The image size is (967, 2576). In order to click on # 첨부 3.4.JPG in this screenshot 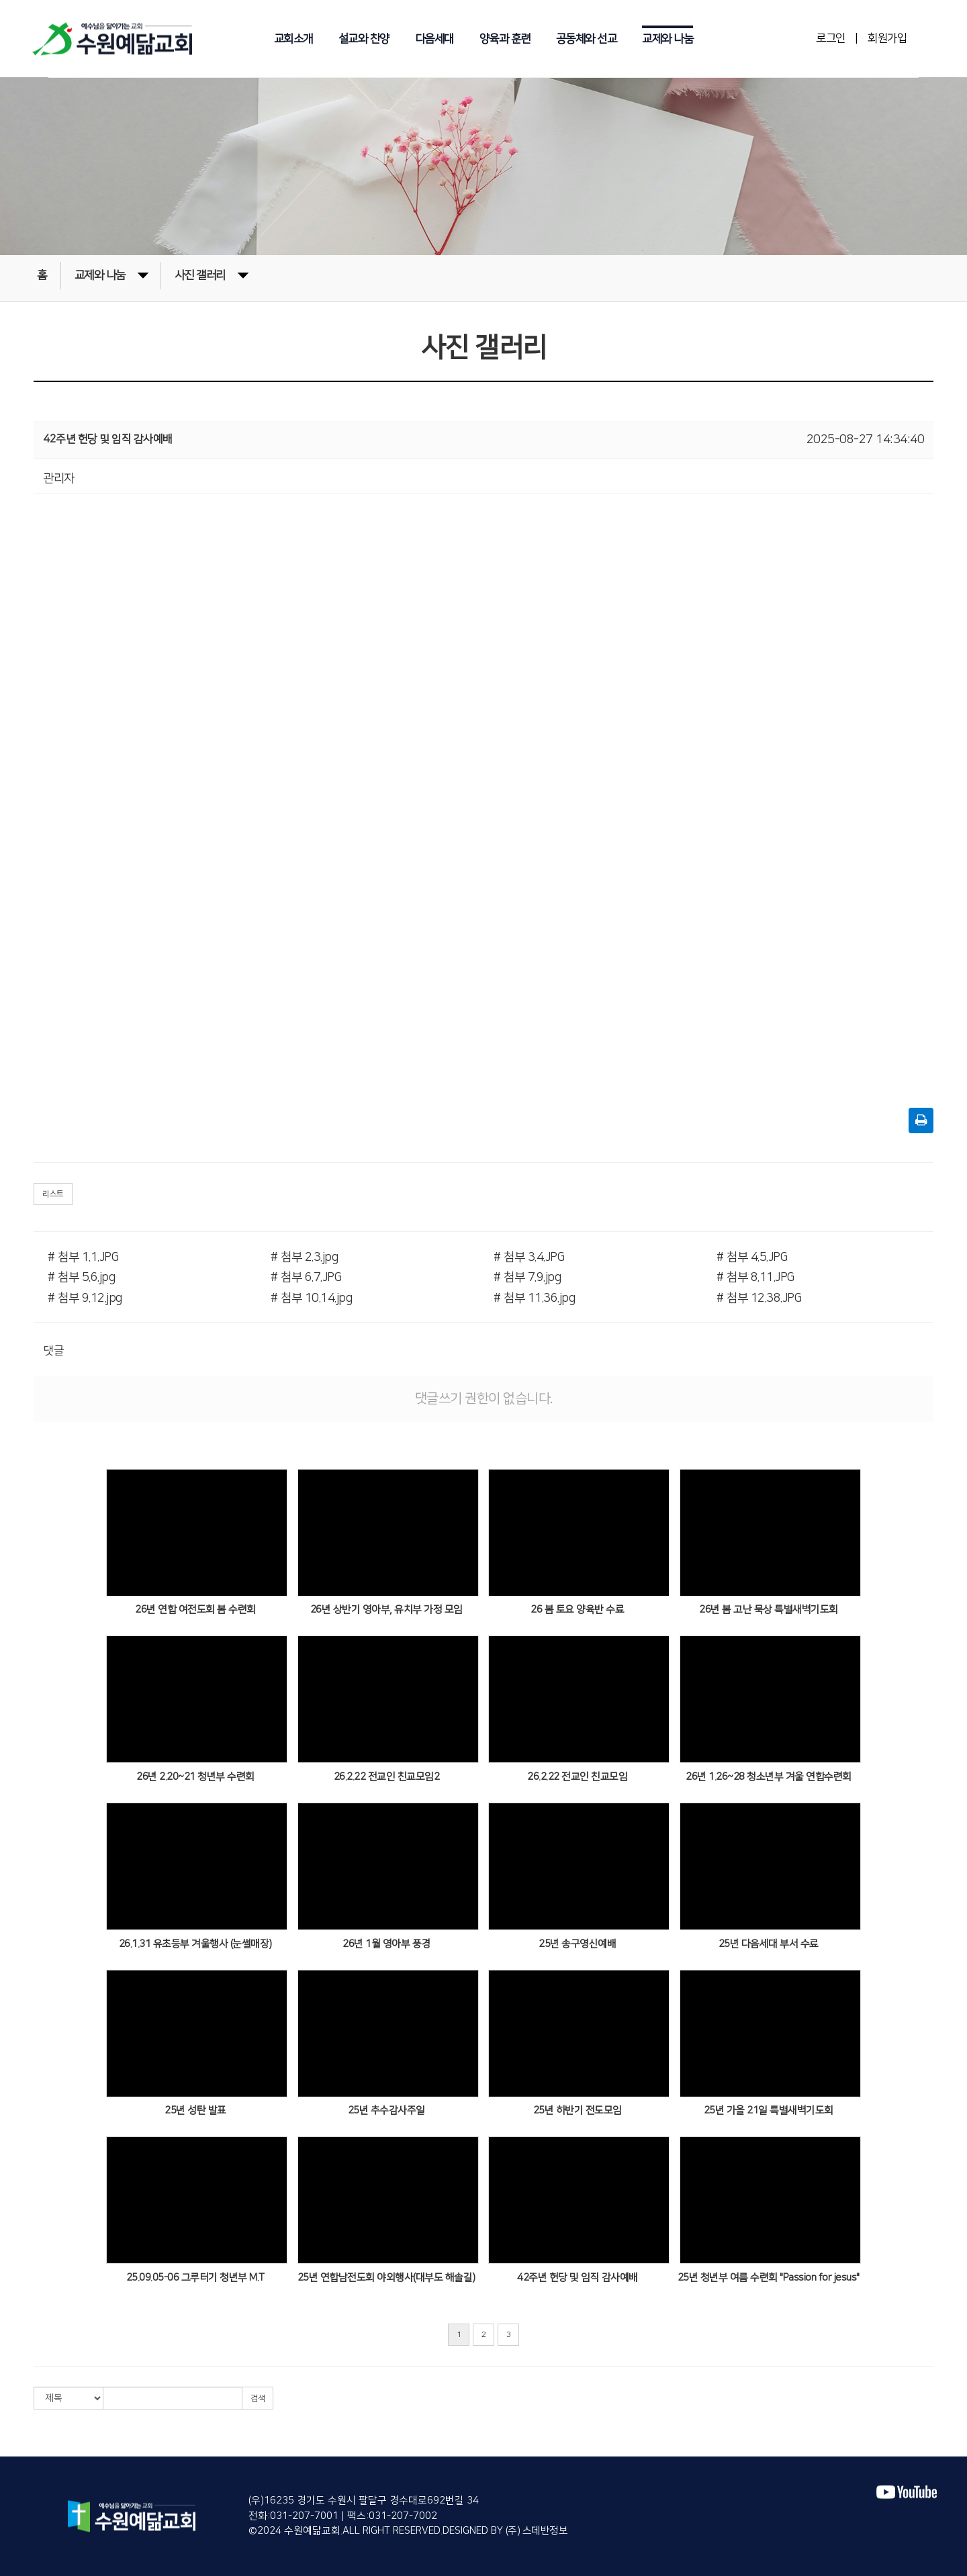, I will do `click(529, 1257)`.